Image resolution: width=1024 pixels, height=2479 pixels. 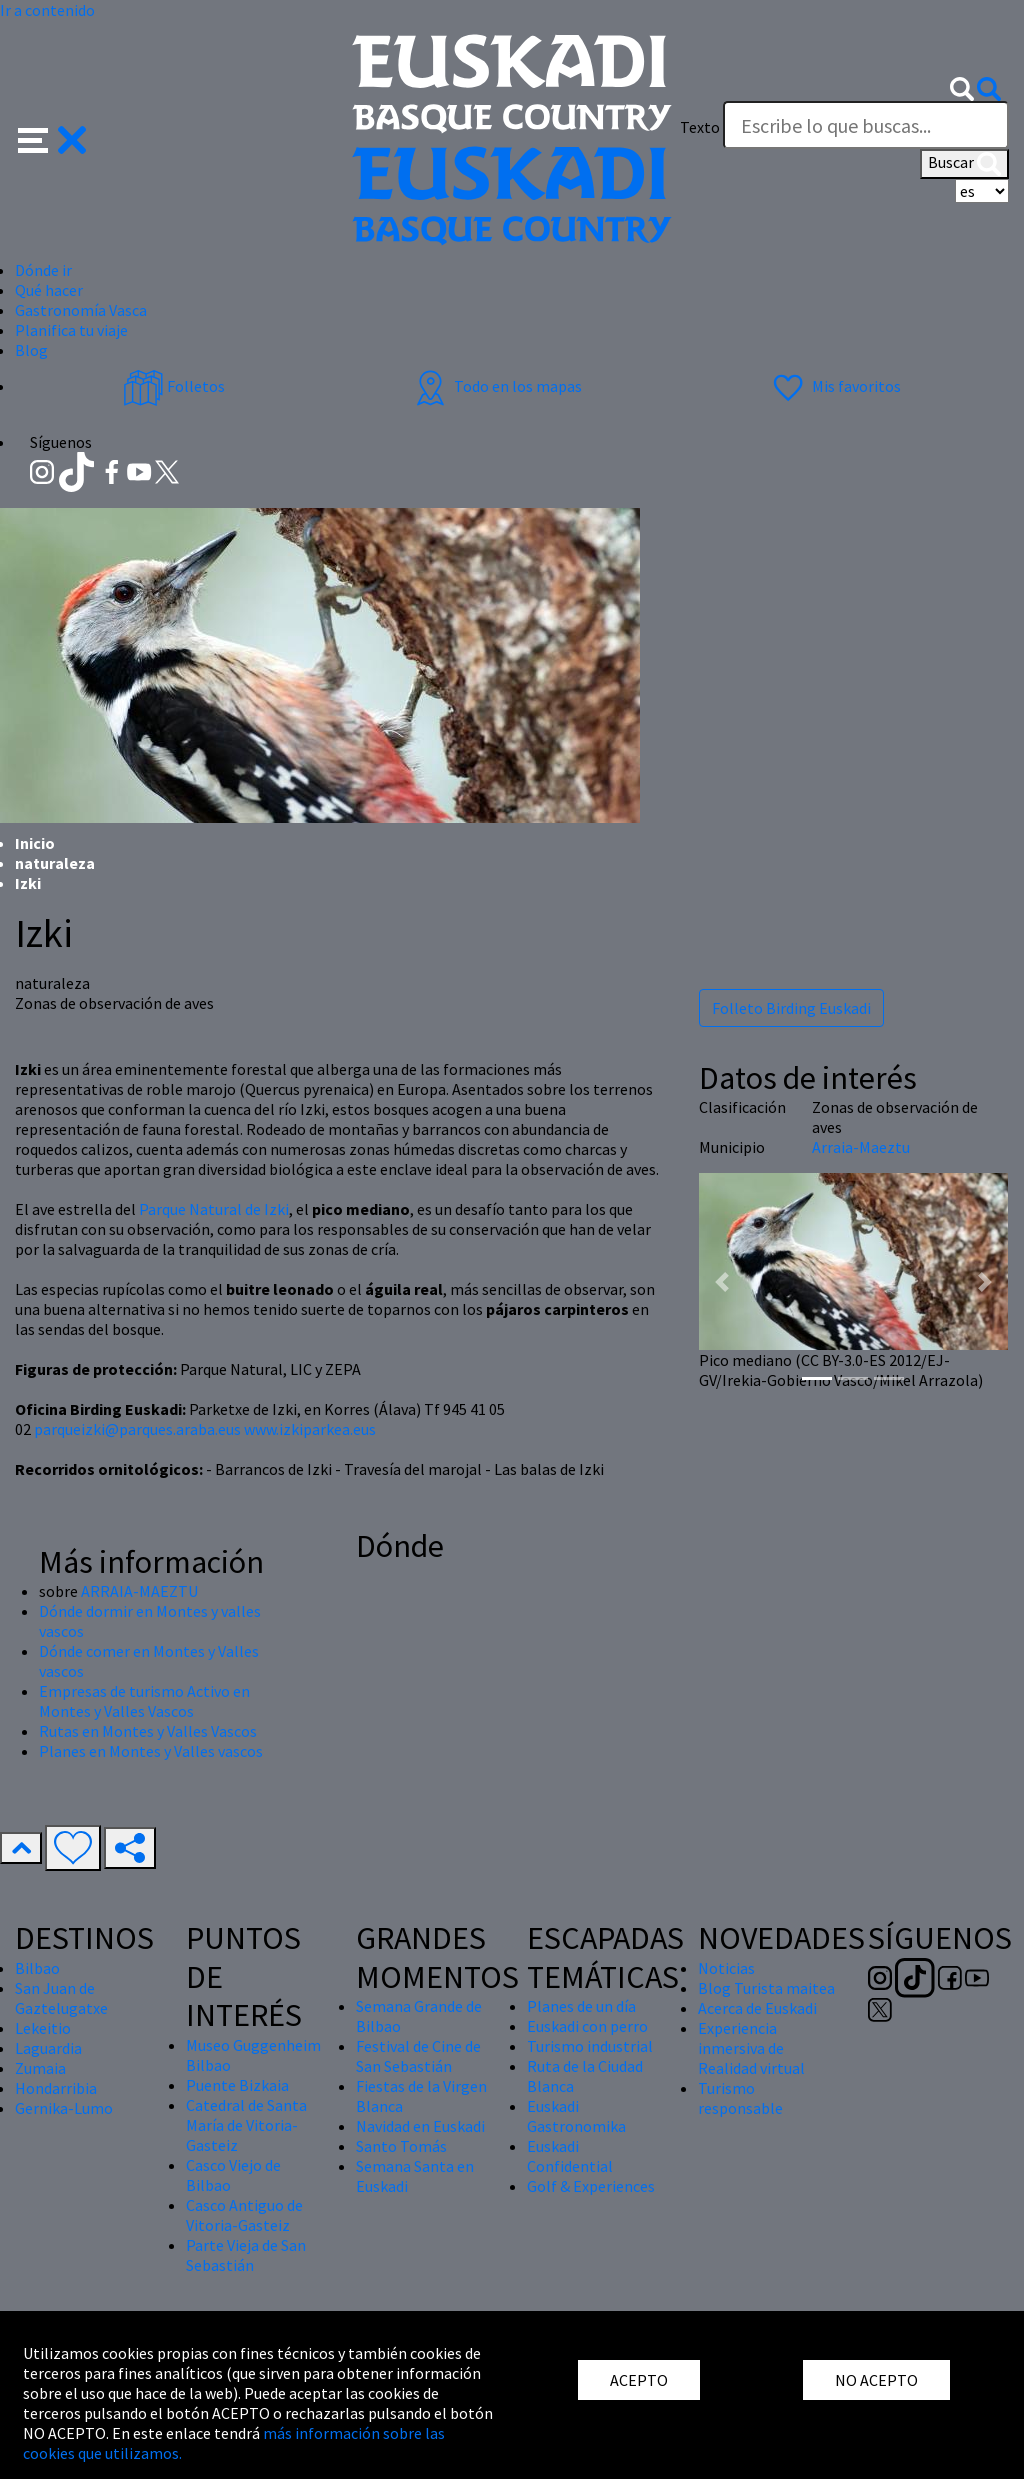 What do you see at coordinates (31, 350) in the screenshot?
I see `Blog [button]` at bounding box center [31, 350].